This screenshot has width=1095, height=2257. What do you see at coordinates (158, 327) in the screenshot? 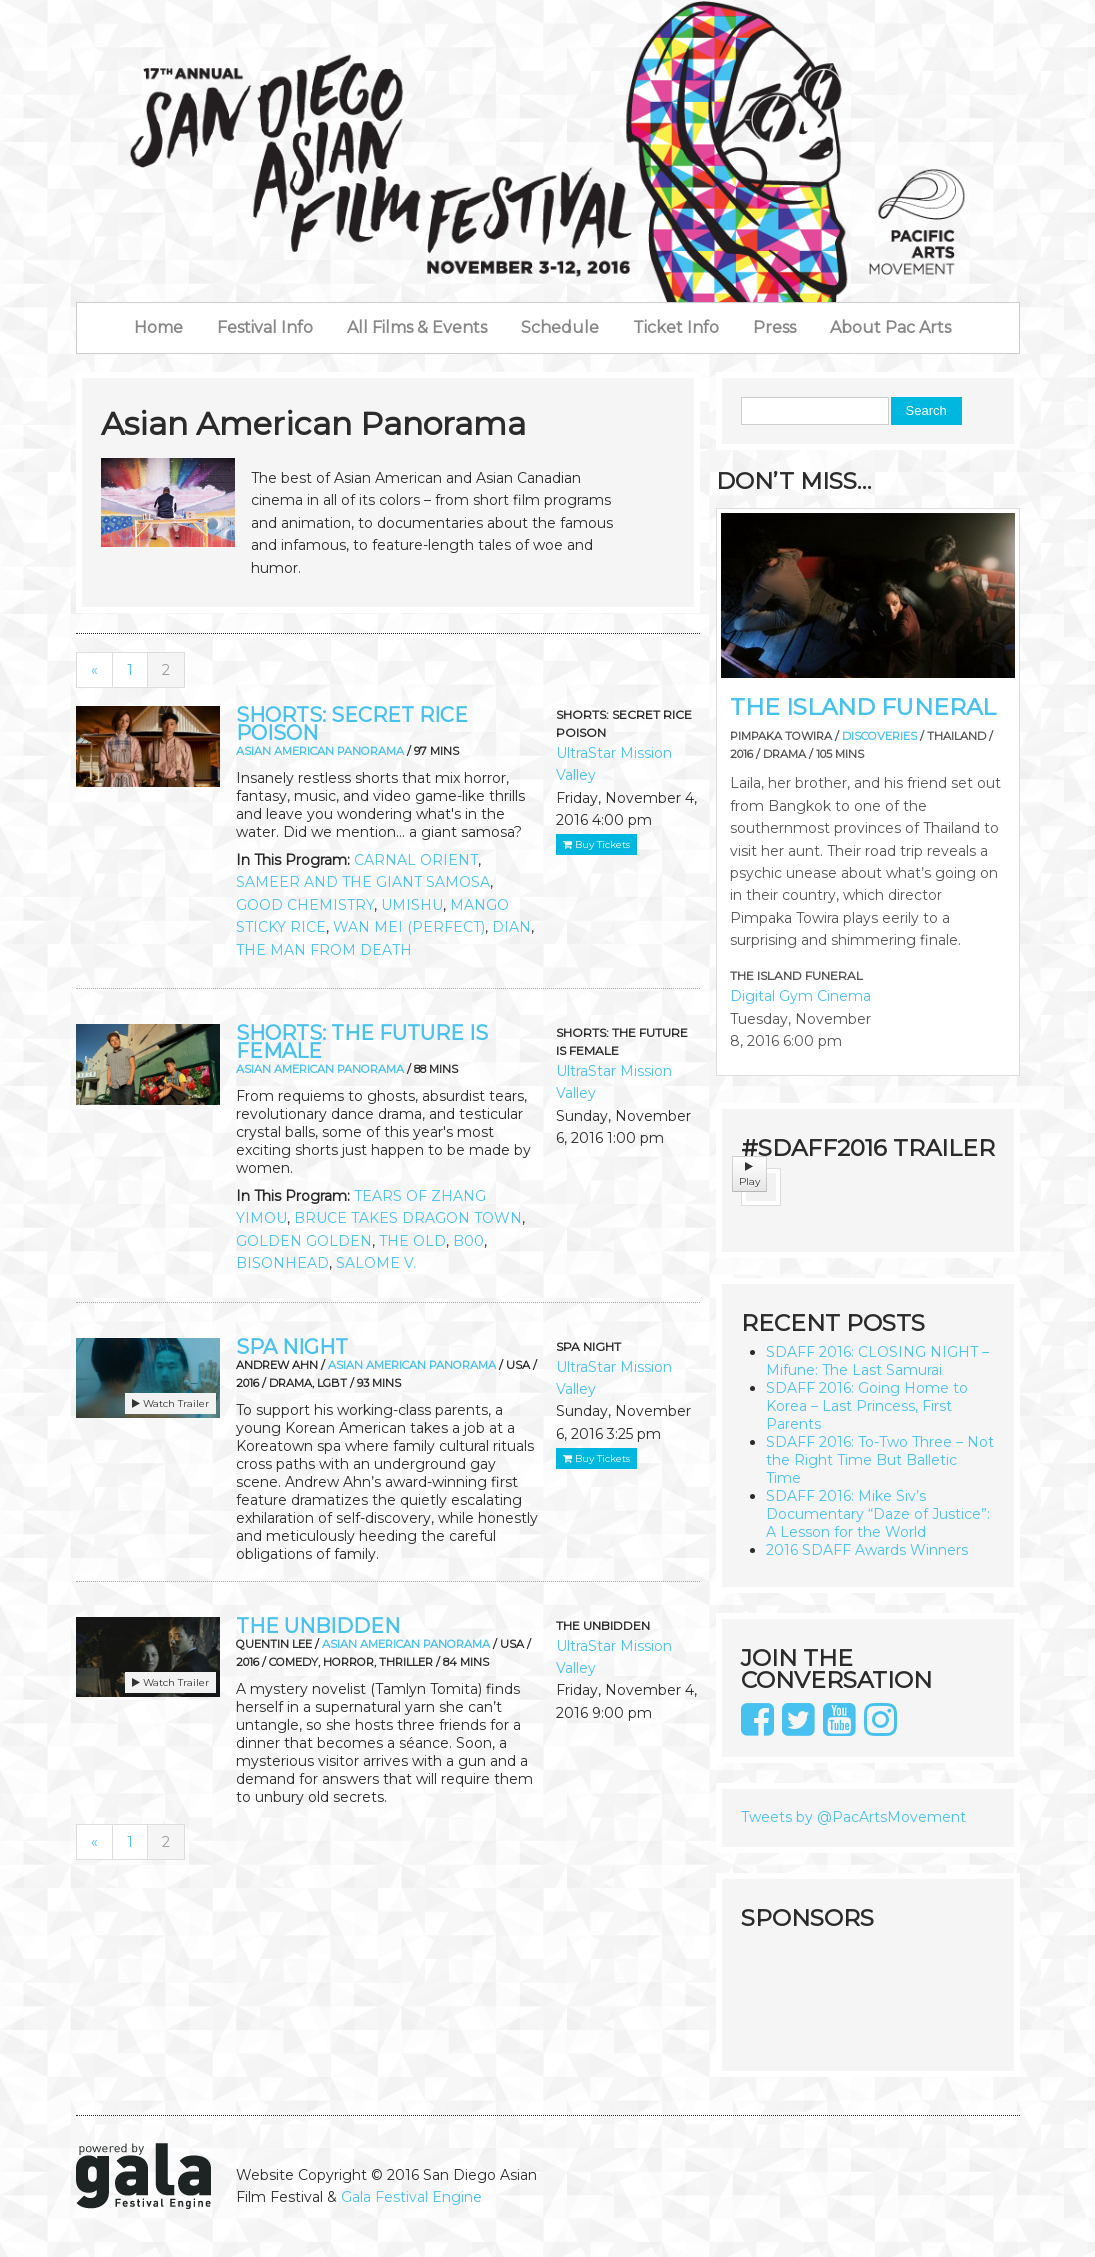
I see `Home` at bounding box center [158, 327].